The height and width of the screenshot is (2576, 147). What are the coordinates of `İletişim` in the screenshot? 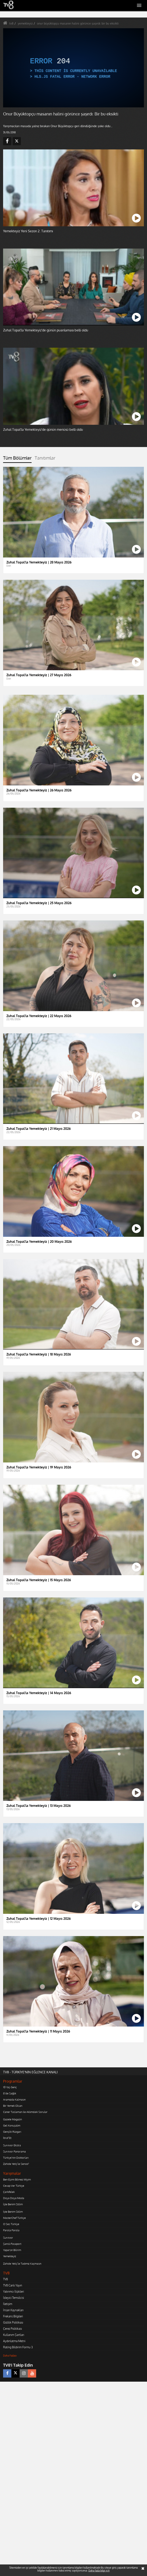 It's located at (7, 2304).